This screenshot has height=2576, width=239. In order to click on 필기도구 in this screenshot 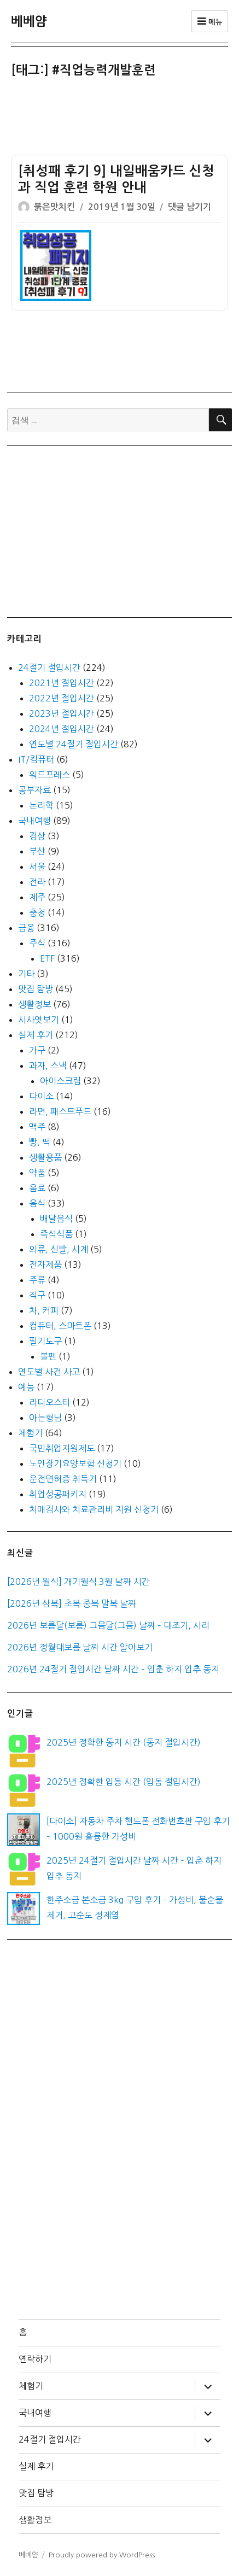, I will do `click(45, 1341)`.